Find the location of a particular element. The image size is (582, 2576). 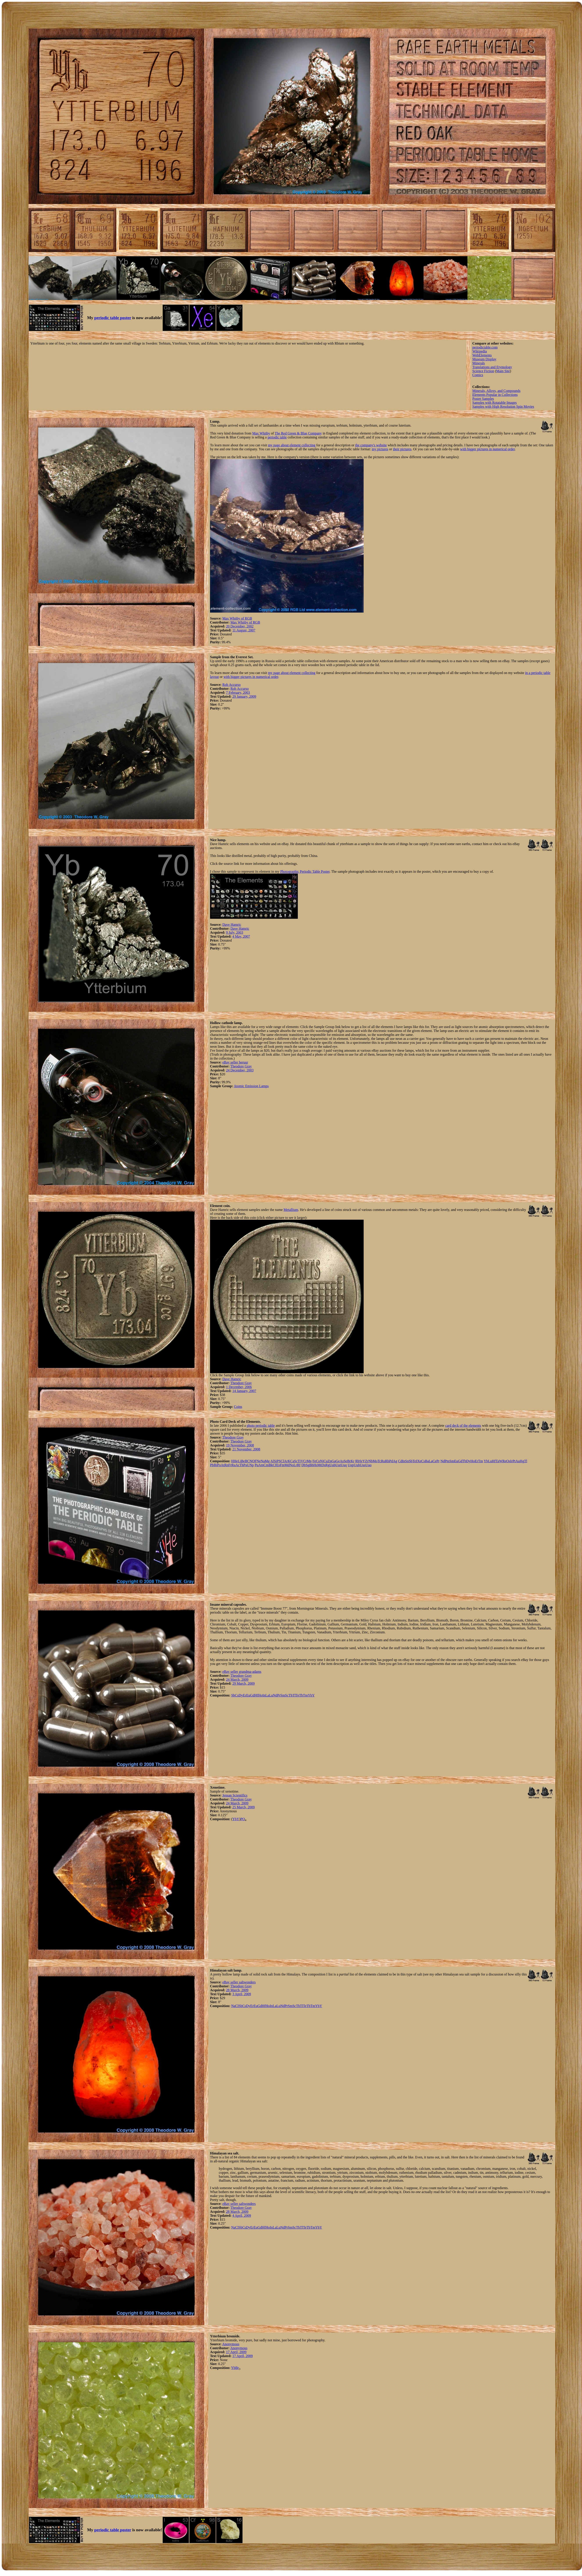

Ru is located at coordinates (383, 1461).